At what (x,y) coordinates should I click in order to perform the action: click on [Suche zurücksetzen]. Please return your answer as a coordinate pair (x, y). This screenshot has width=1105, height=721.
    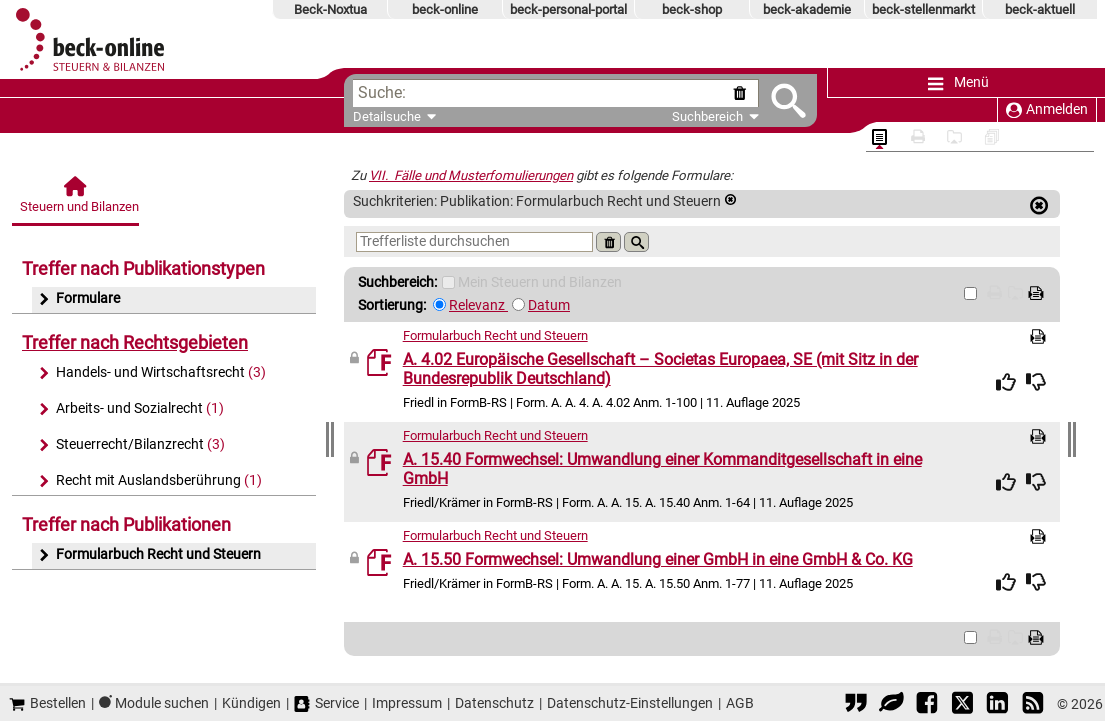
    Looking at the image, I should click on (743, 93).